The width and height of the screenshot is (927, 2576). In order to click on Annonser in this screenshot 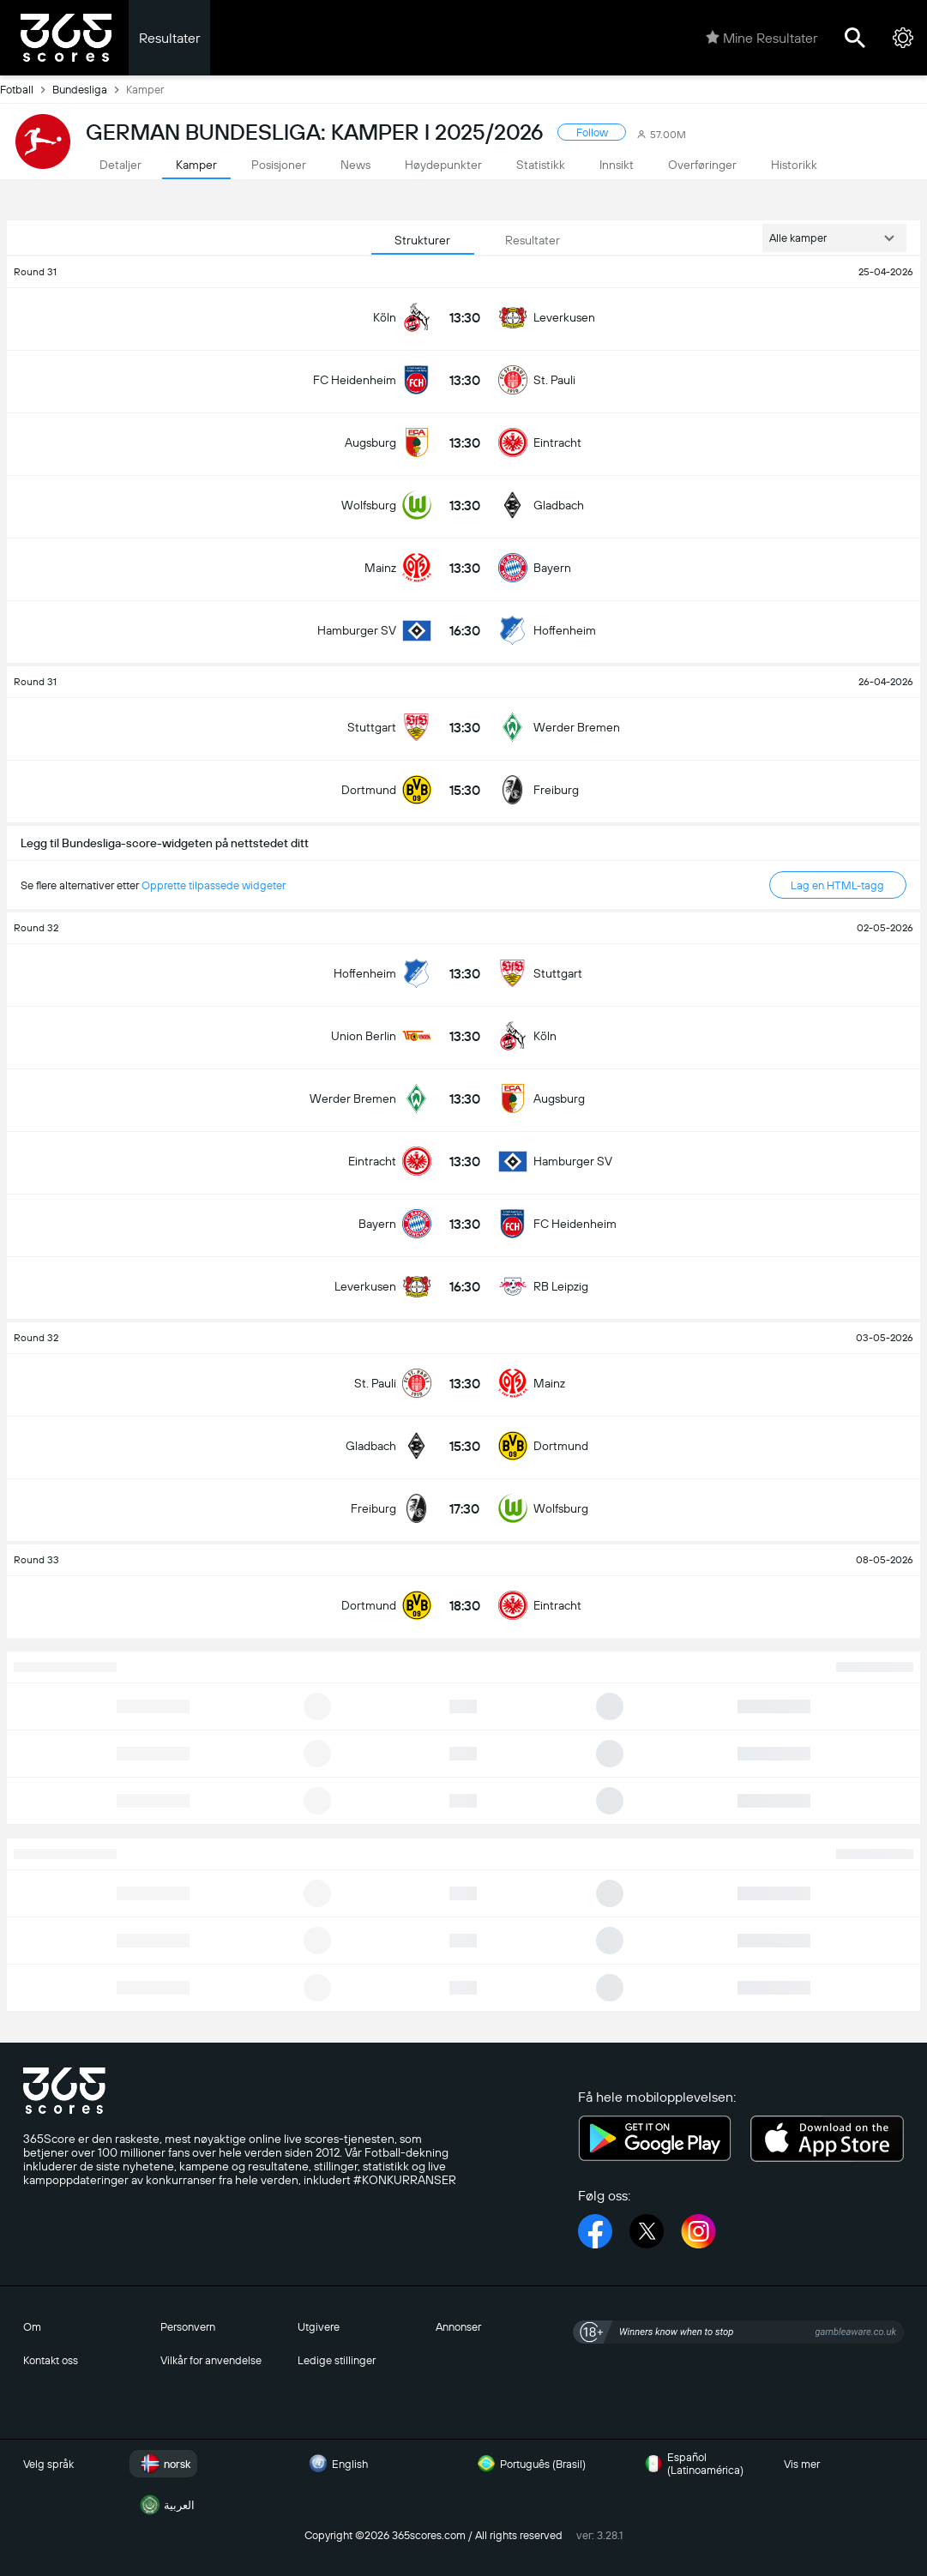, I will do `click(458, 2326)`.